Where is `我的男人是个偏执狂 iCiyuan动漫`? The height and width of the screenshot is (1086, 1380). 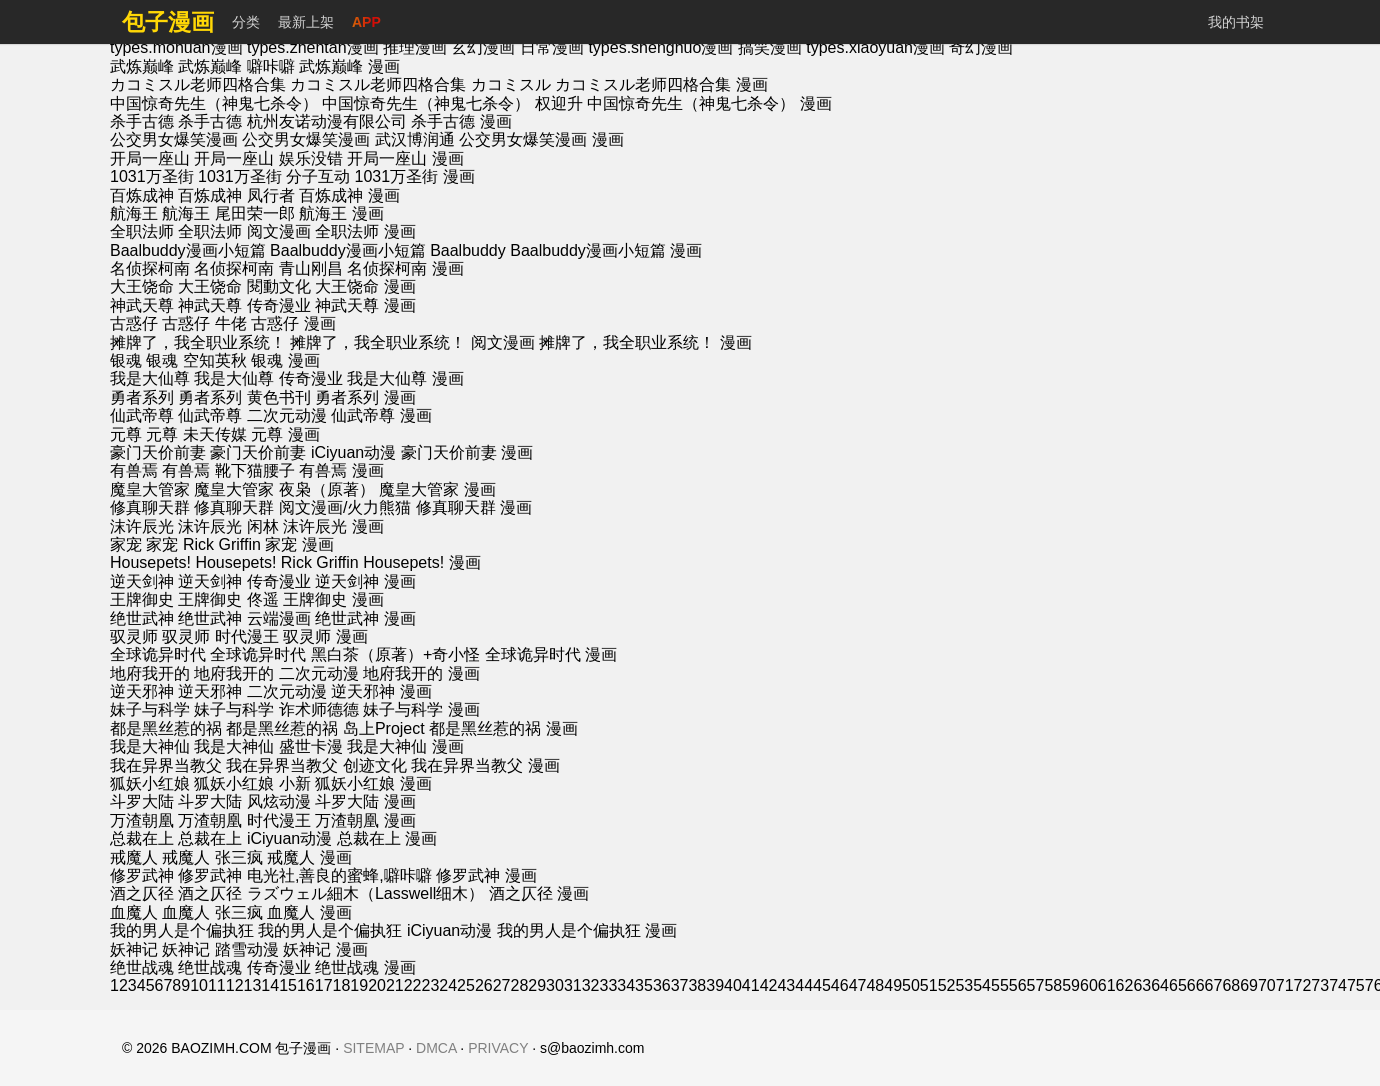 我的男人是个偏执狂 iCiyuan动漫 is located at coordinates (375, 930).